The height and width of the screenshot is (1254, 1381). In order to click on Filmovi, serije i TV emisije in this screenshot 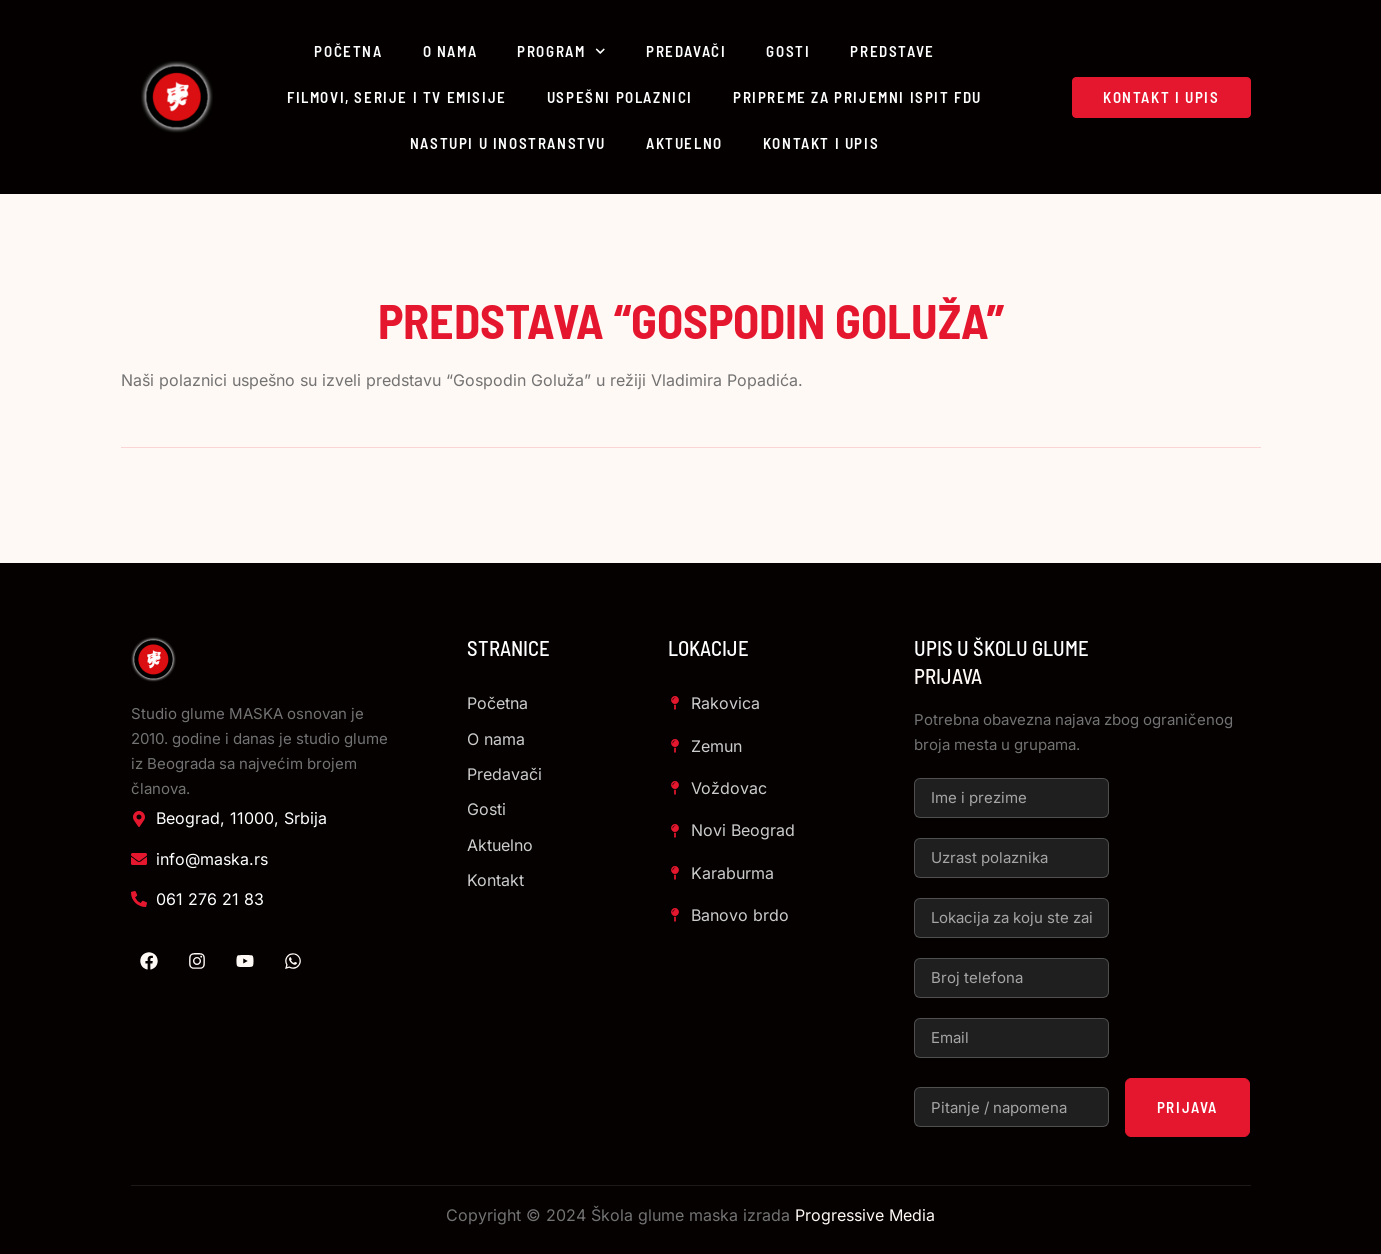, I will do `click(397, 97)`.